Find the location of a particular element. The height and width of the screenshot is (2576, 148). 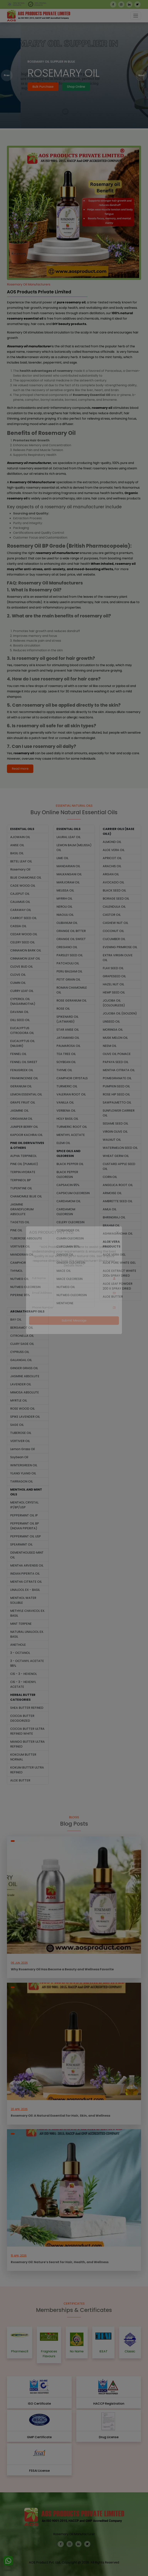

ROSE HIP SEED OIL is located at coordinates (116, 1094).